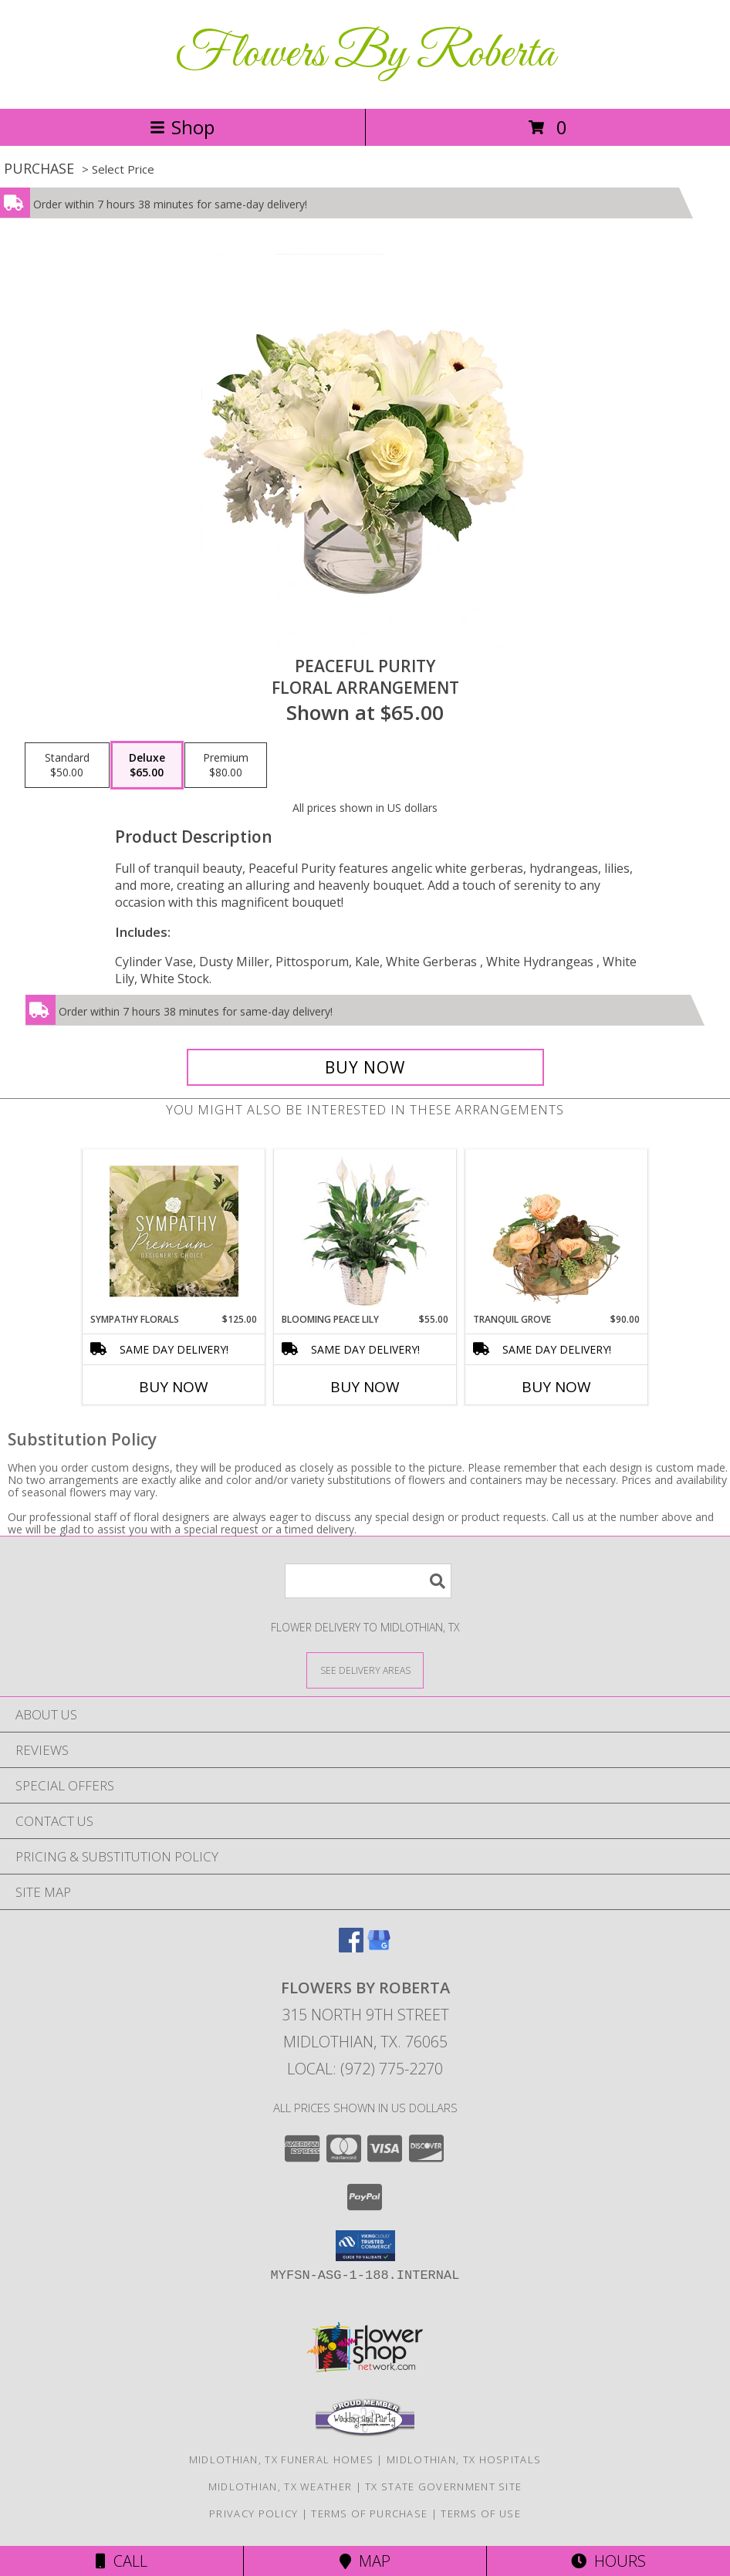 This screenshot has width=730, height=2576. Describe the element at coordinates (379, 1947) in the screenshot. I see `[View our Google Business Page]` at that location.